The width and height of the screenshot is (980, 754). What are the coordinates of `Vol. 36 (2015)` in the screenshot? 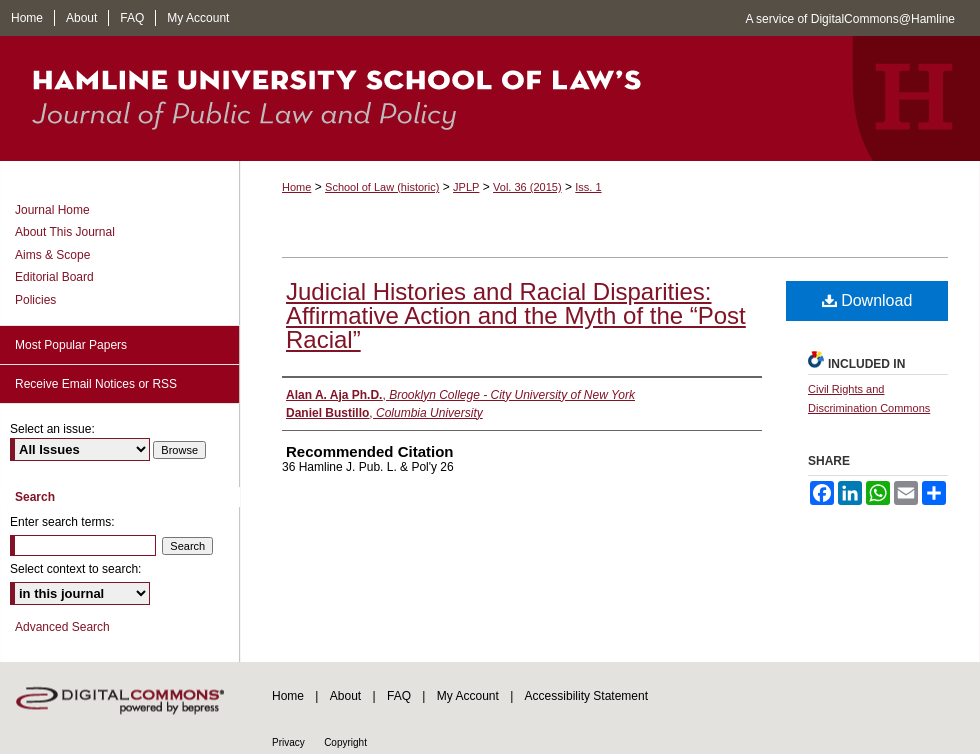 It's located at (527, 187).